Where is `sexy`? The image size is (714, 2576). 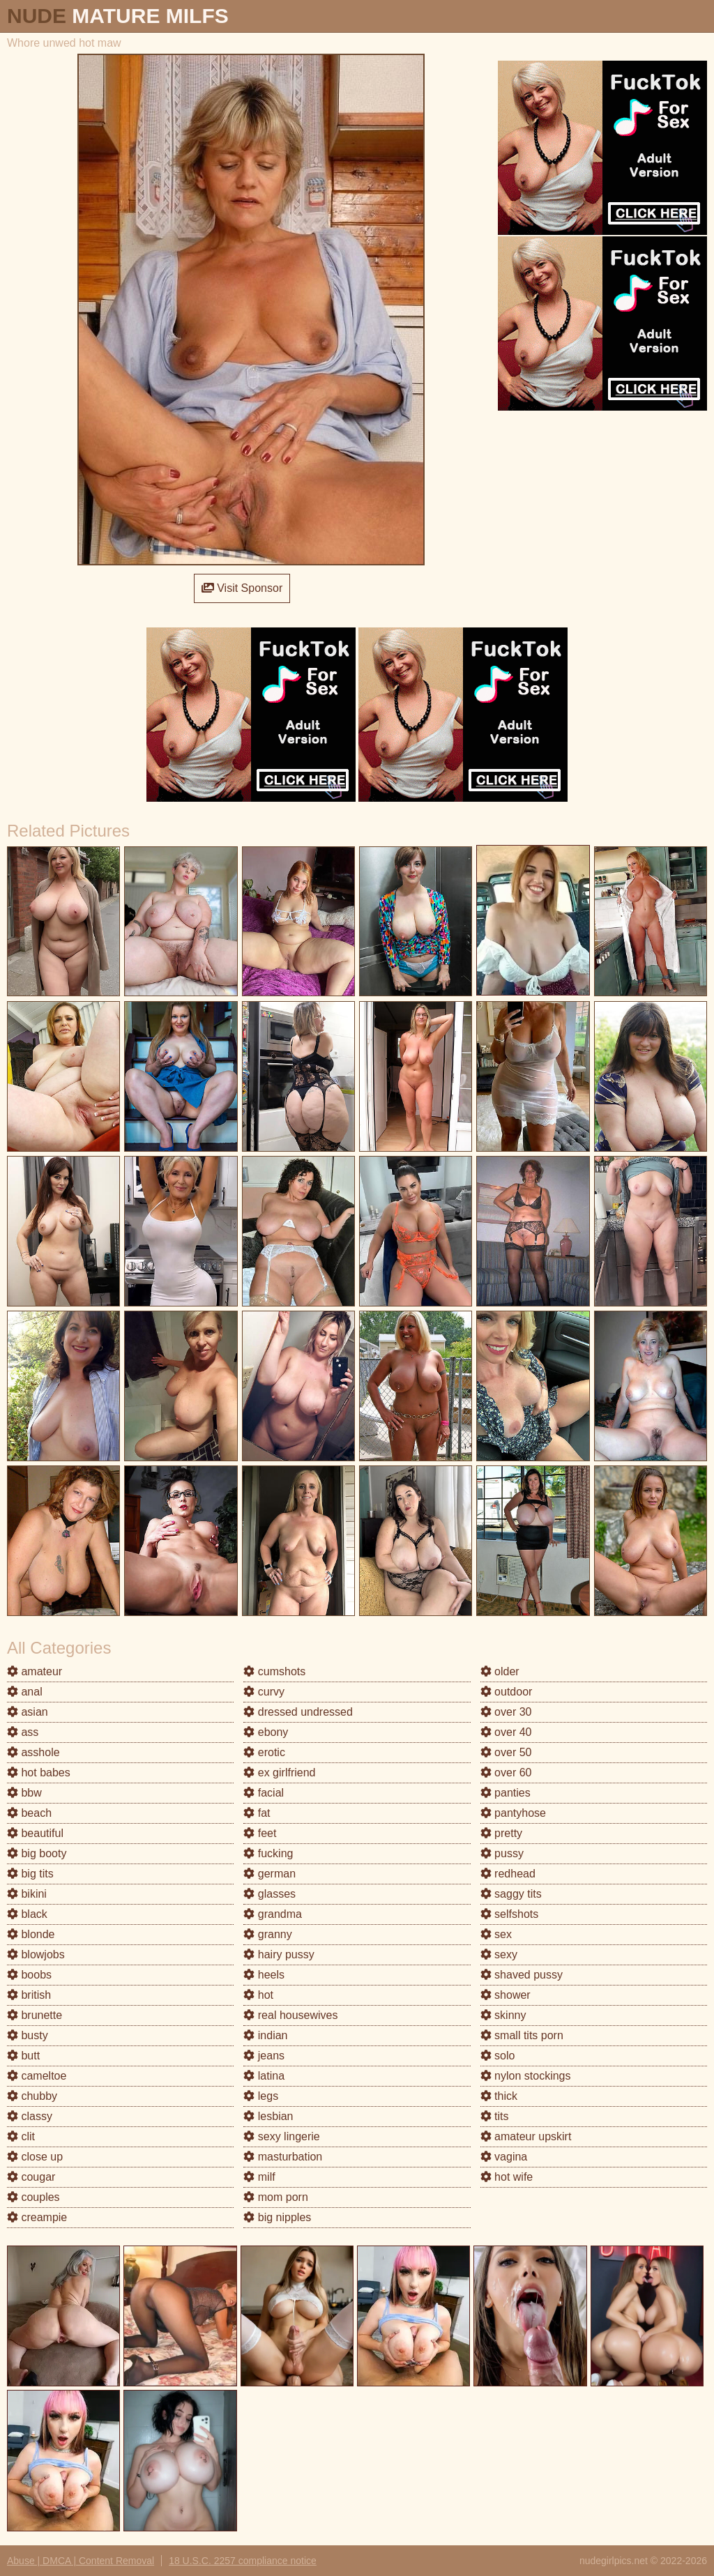
sexy is located at coordinates (498, 1954).